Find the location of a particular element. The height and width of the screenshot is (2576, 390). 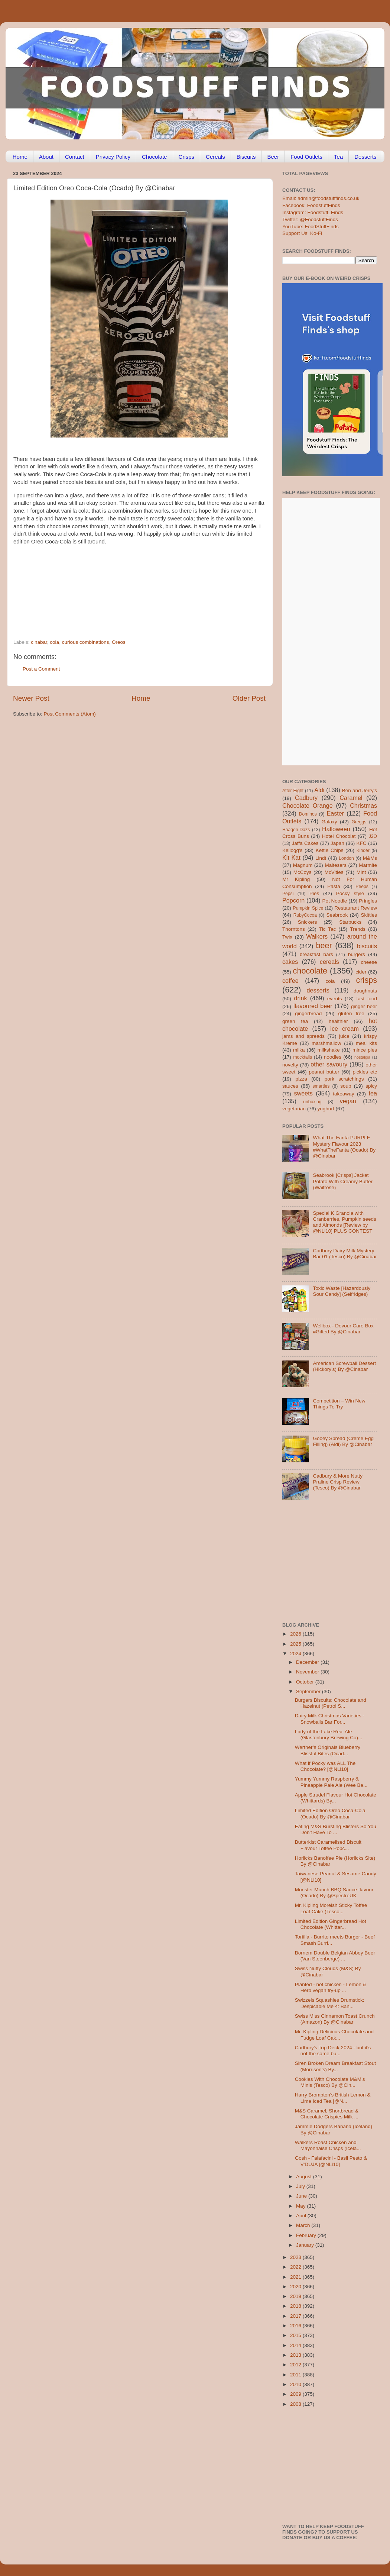

Magnum is located at coordinates (303, 865).